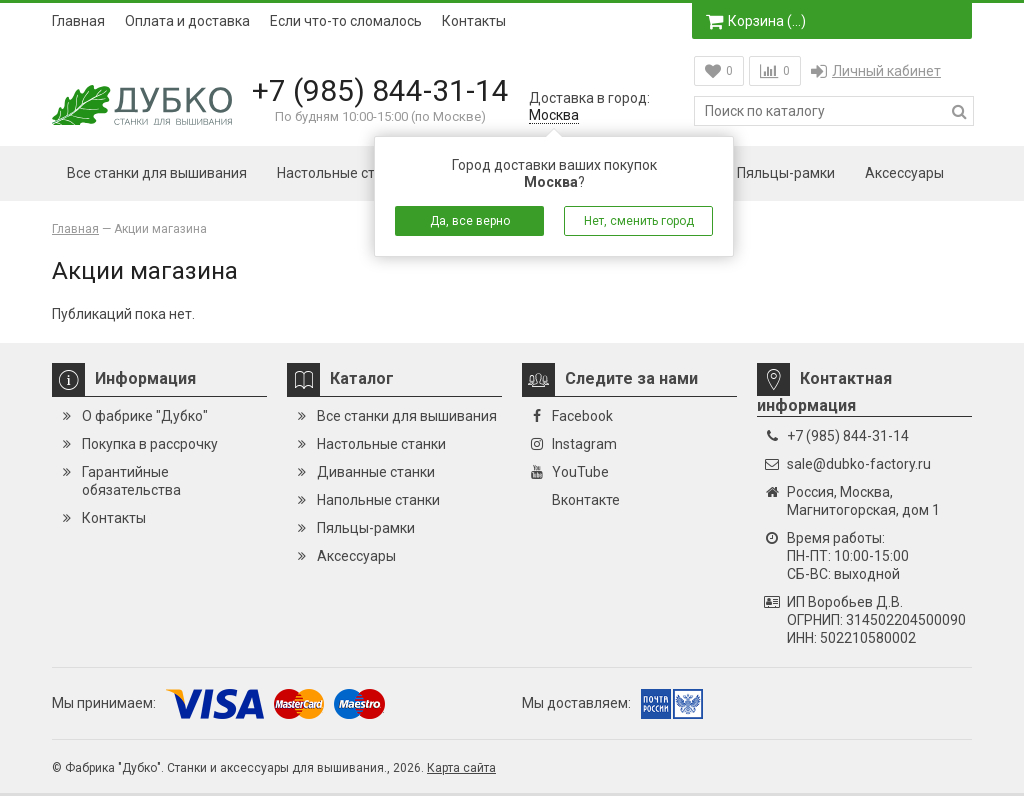 The height and width of the screenshot is (796, 1024). Describe the element at coordinates (157, 173) in the screenshot. I see `Все станки для вышивания` at that location.